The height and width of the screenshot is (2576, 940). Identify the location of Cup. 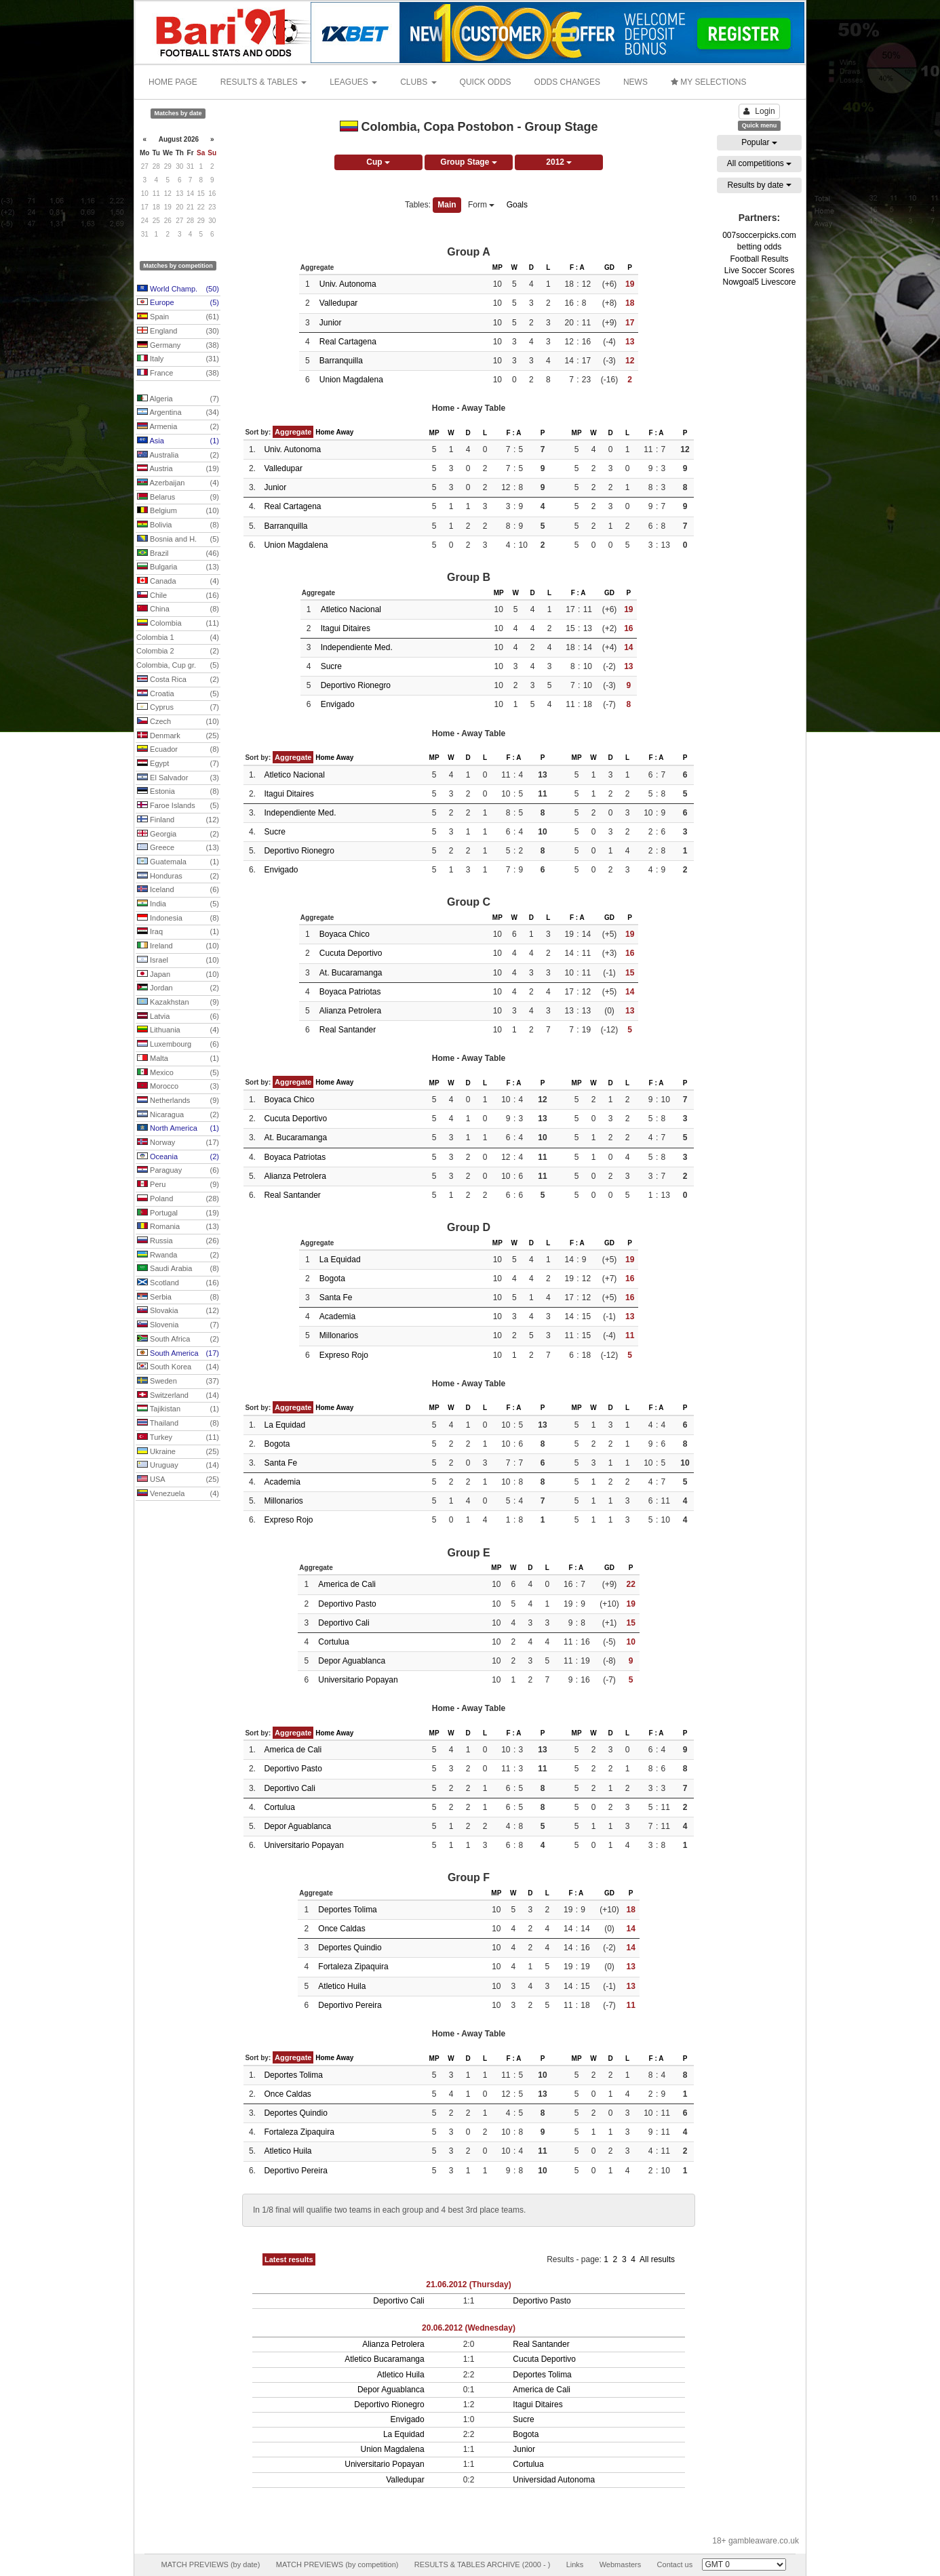
(378, 162).